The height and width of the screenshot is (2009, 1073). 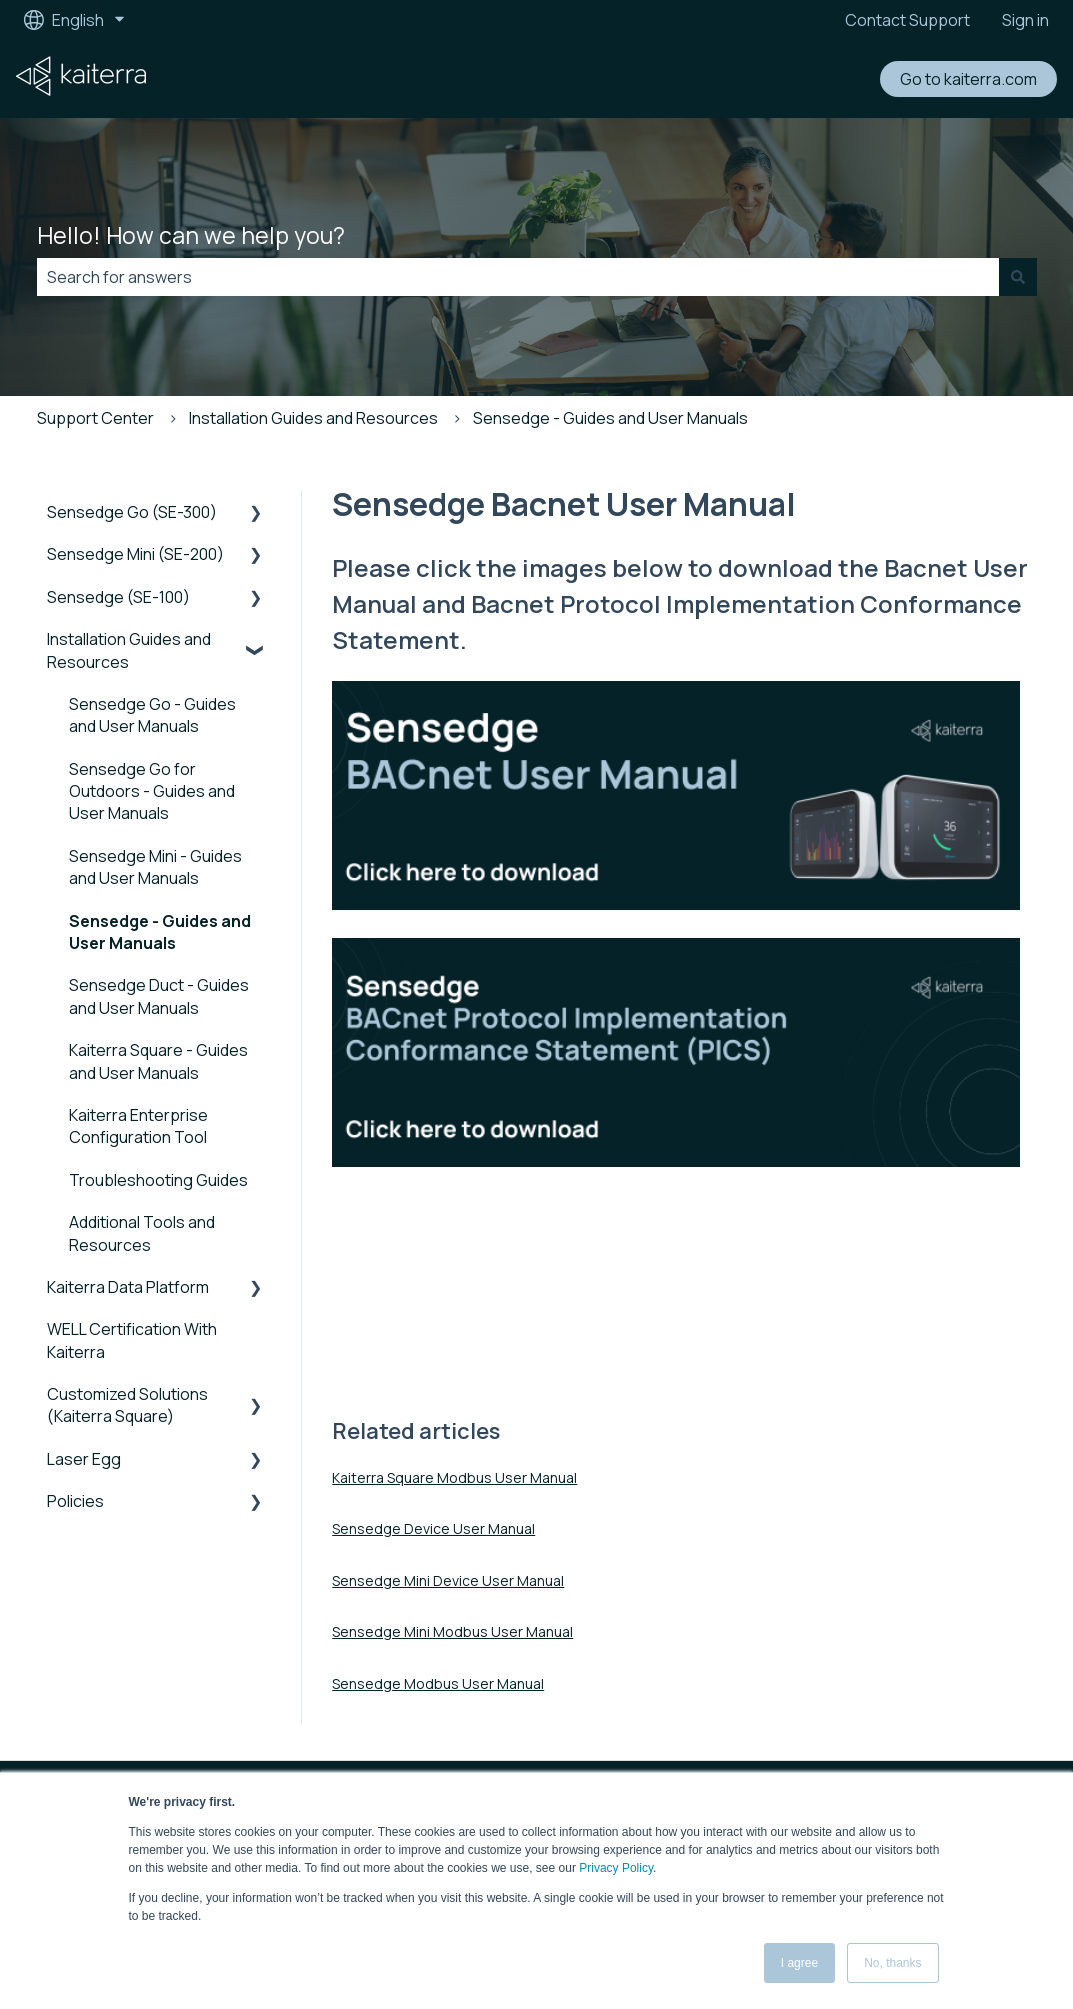 What do you see at coordinates (433, 1528) in the screenshot?
I see `Sensedge Device User Manual` at bounding box center [433, 1528].